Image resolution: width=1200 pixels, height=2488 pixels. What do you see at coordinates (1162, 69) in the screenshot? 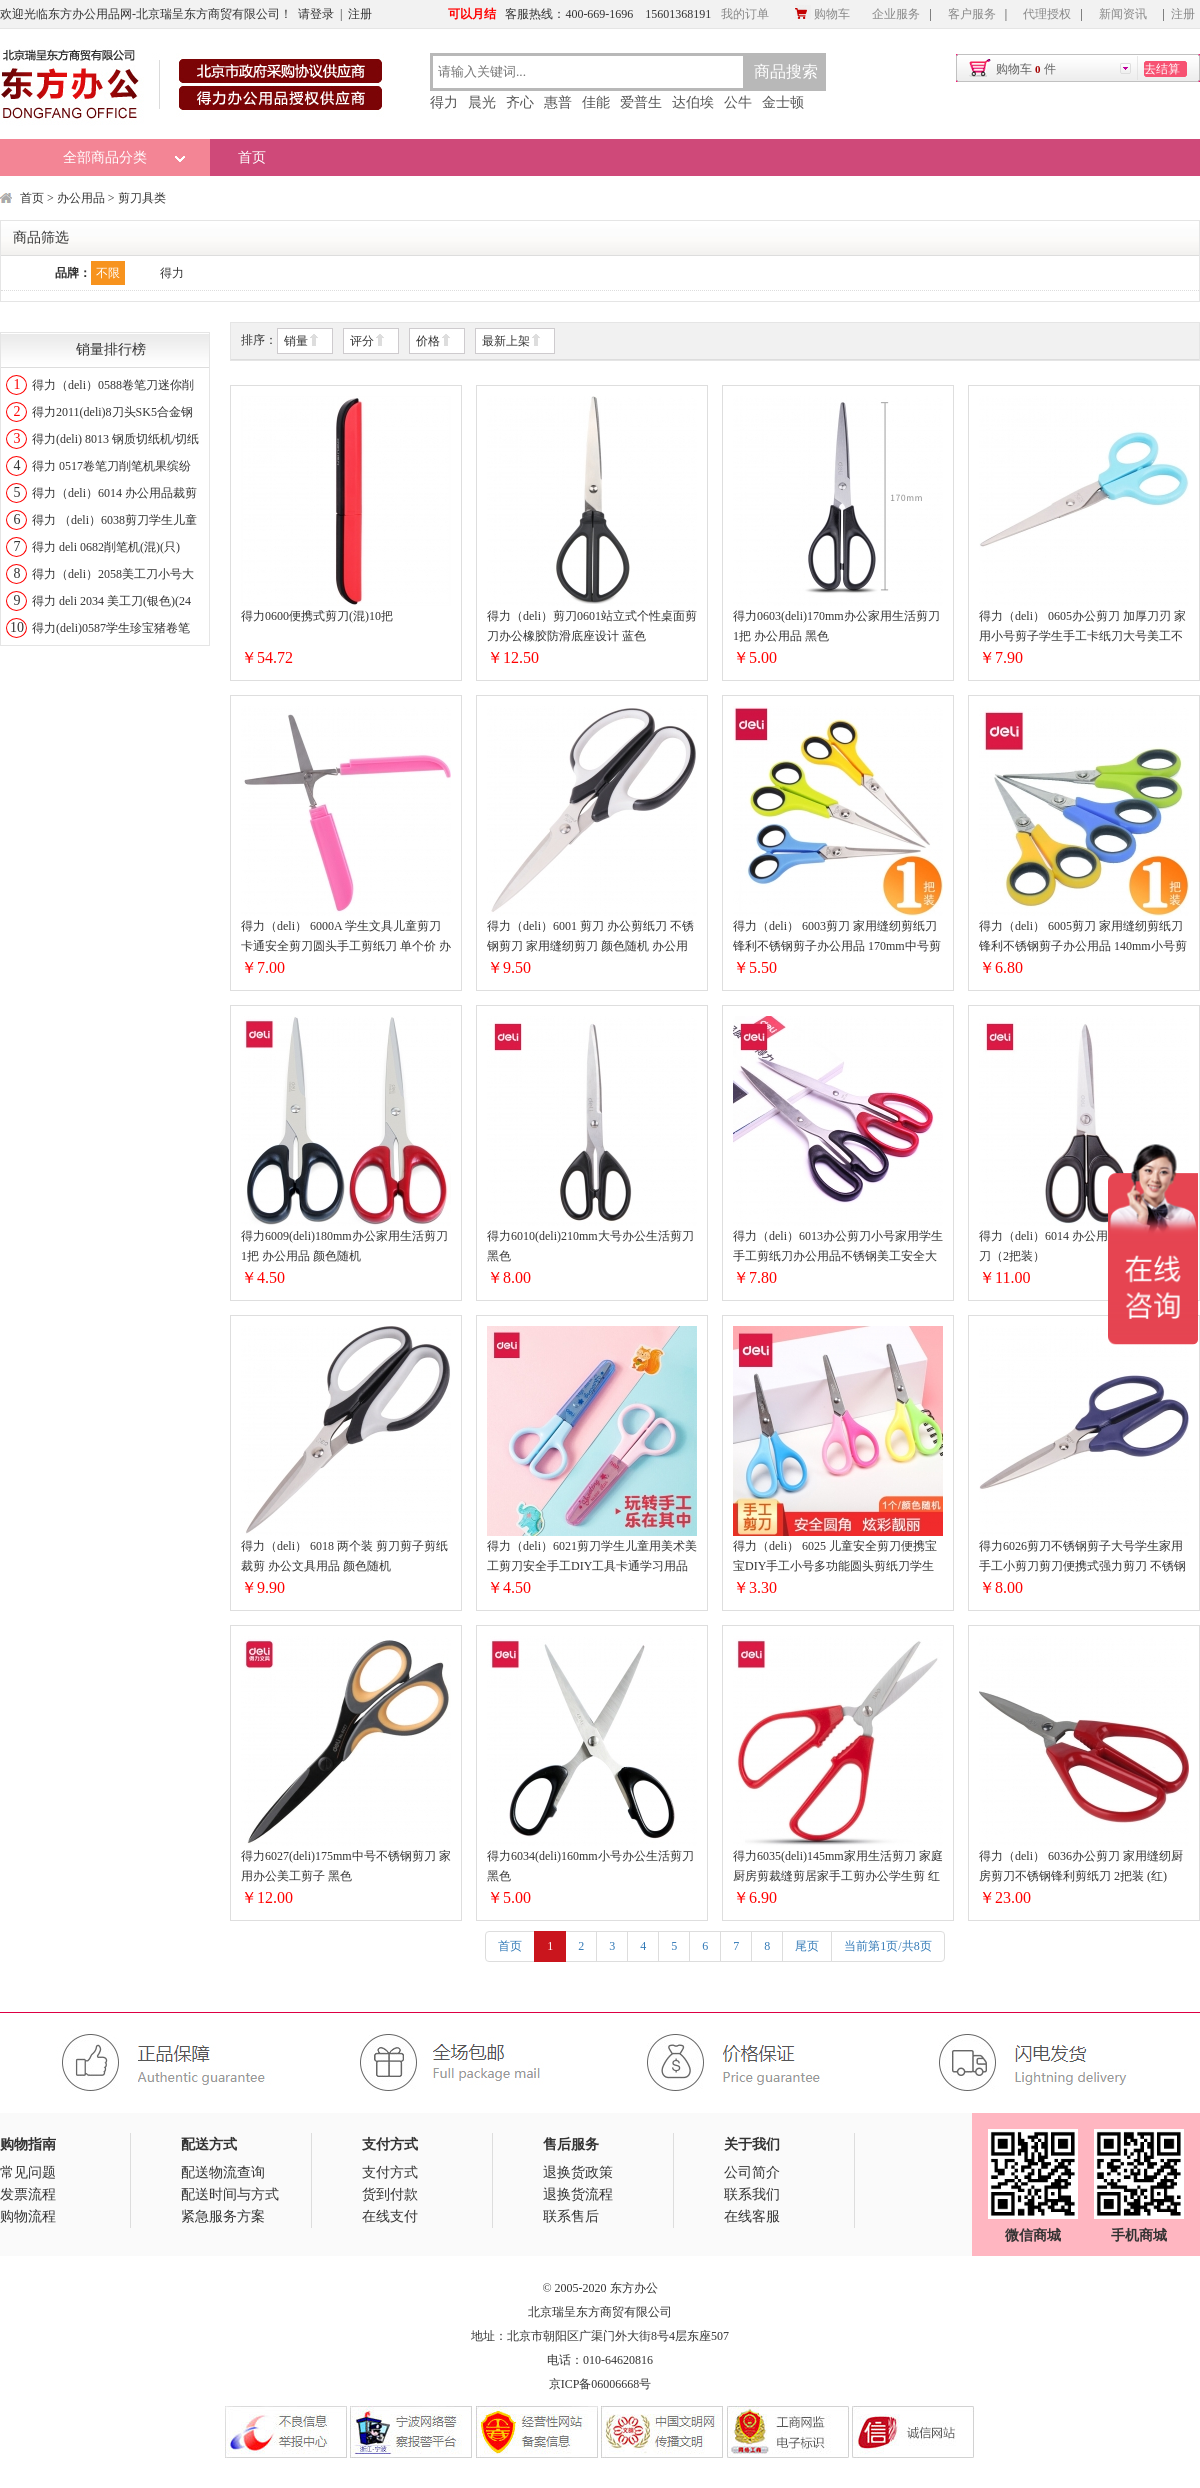
I see `去结算` at bounding box center [1162, 69].